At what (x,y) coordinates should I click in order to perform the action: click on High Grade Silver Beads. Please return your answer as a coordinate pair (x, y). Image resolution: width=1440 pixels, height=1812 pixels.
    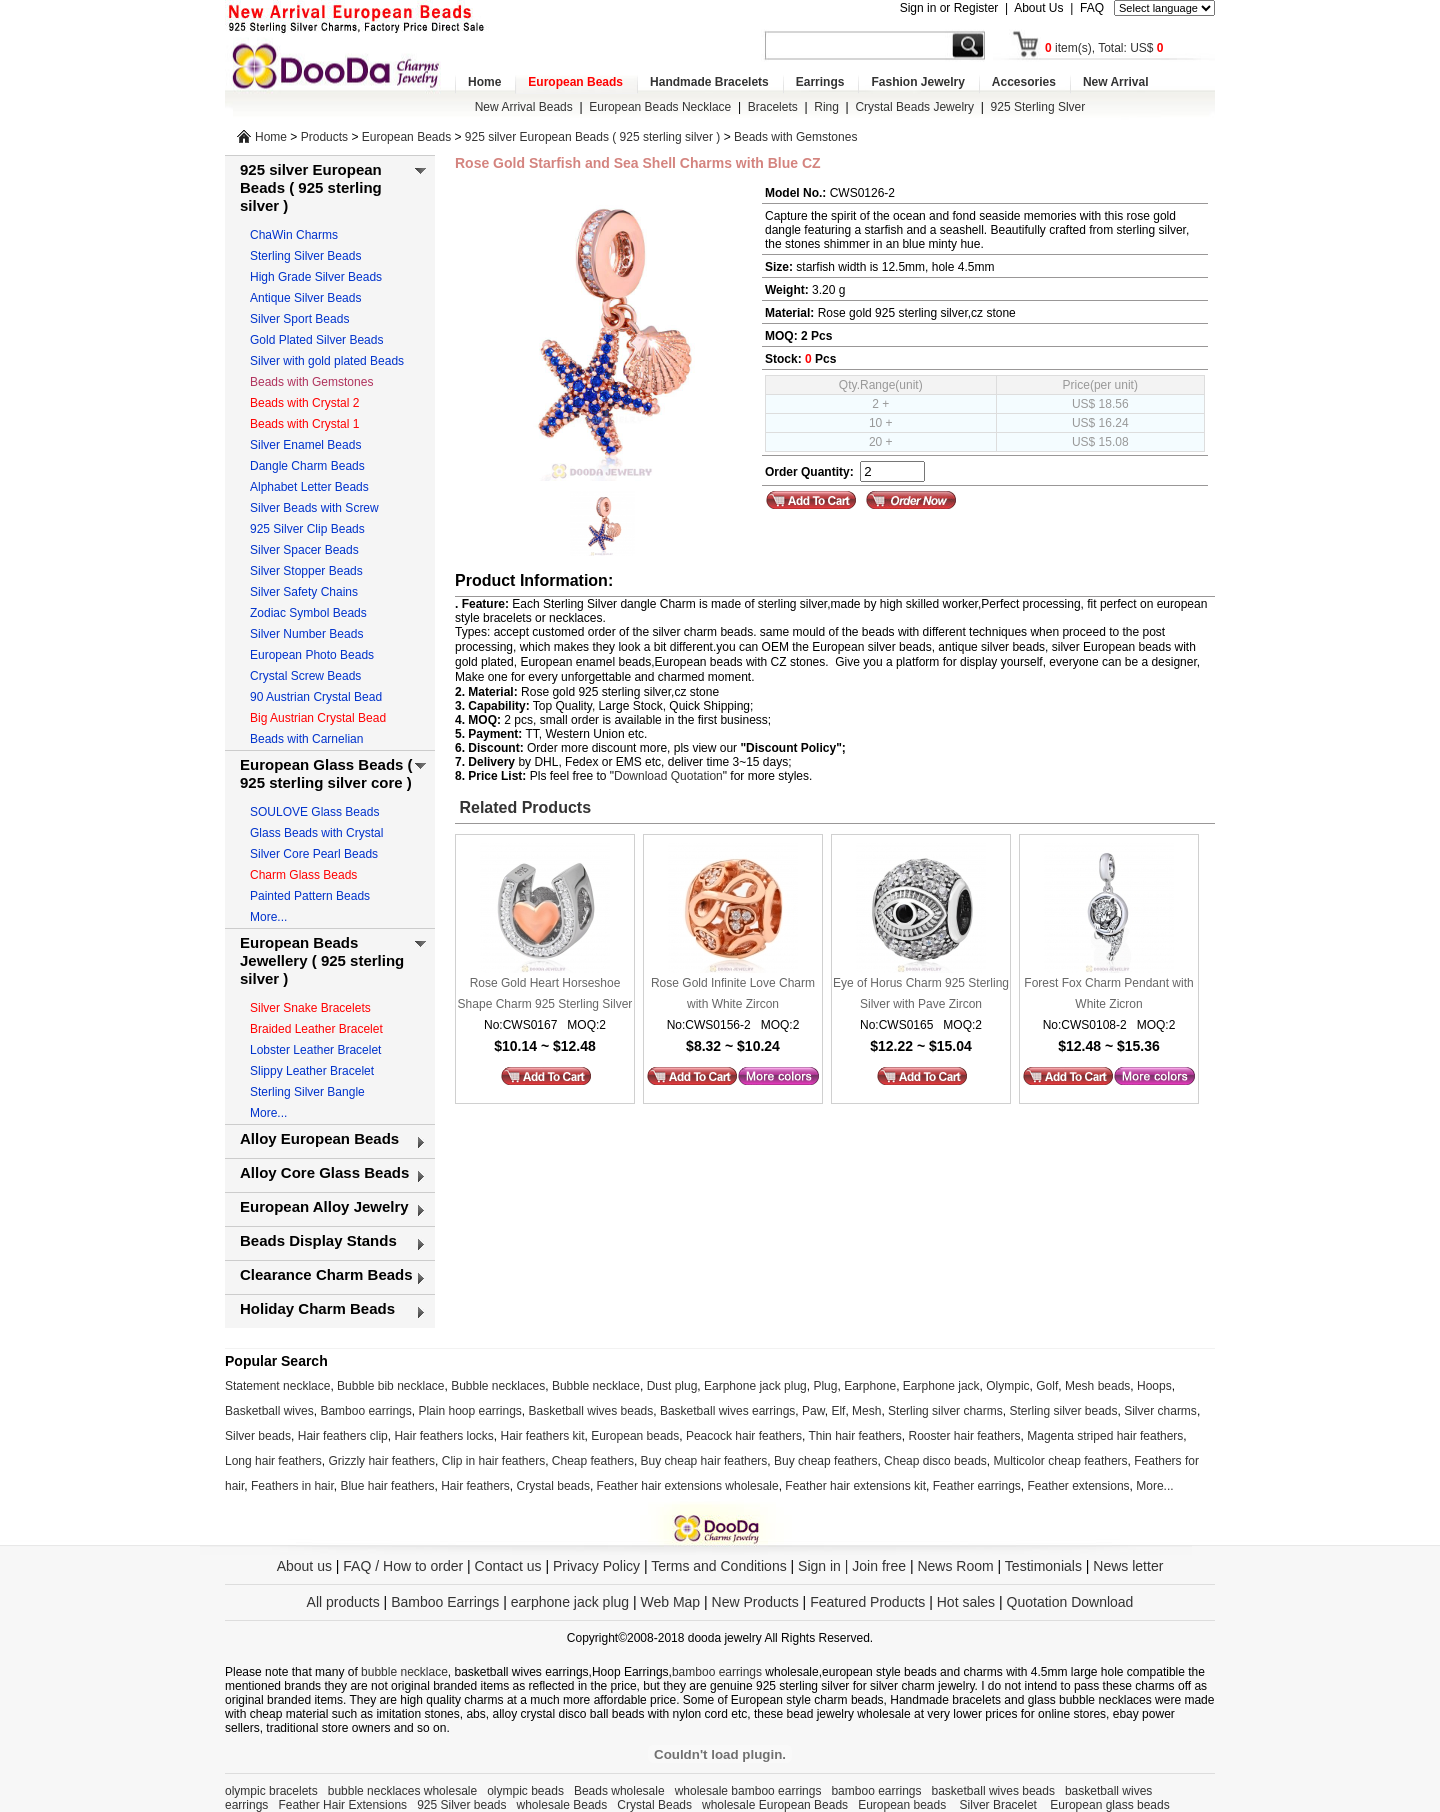
    Looking at the image, I should click on (316, 277).